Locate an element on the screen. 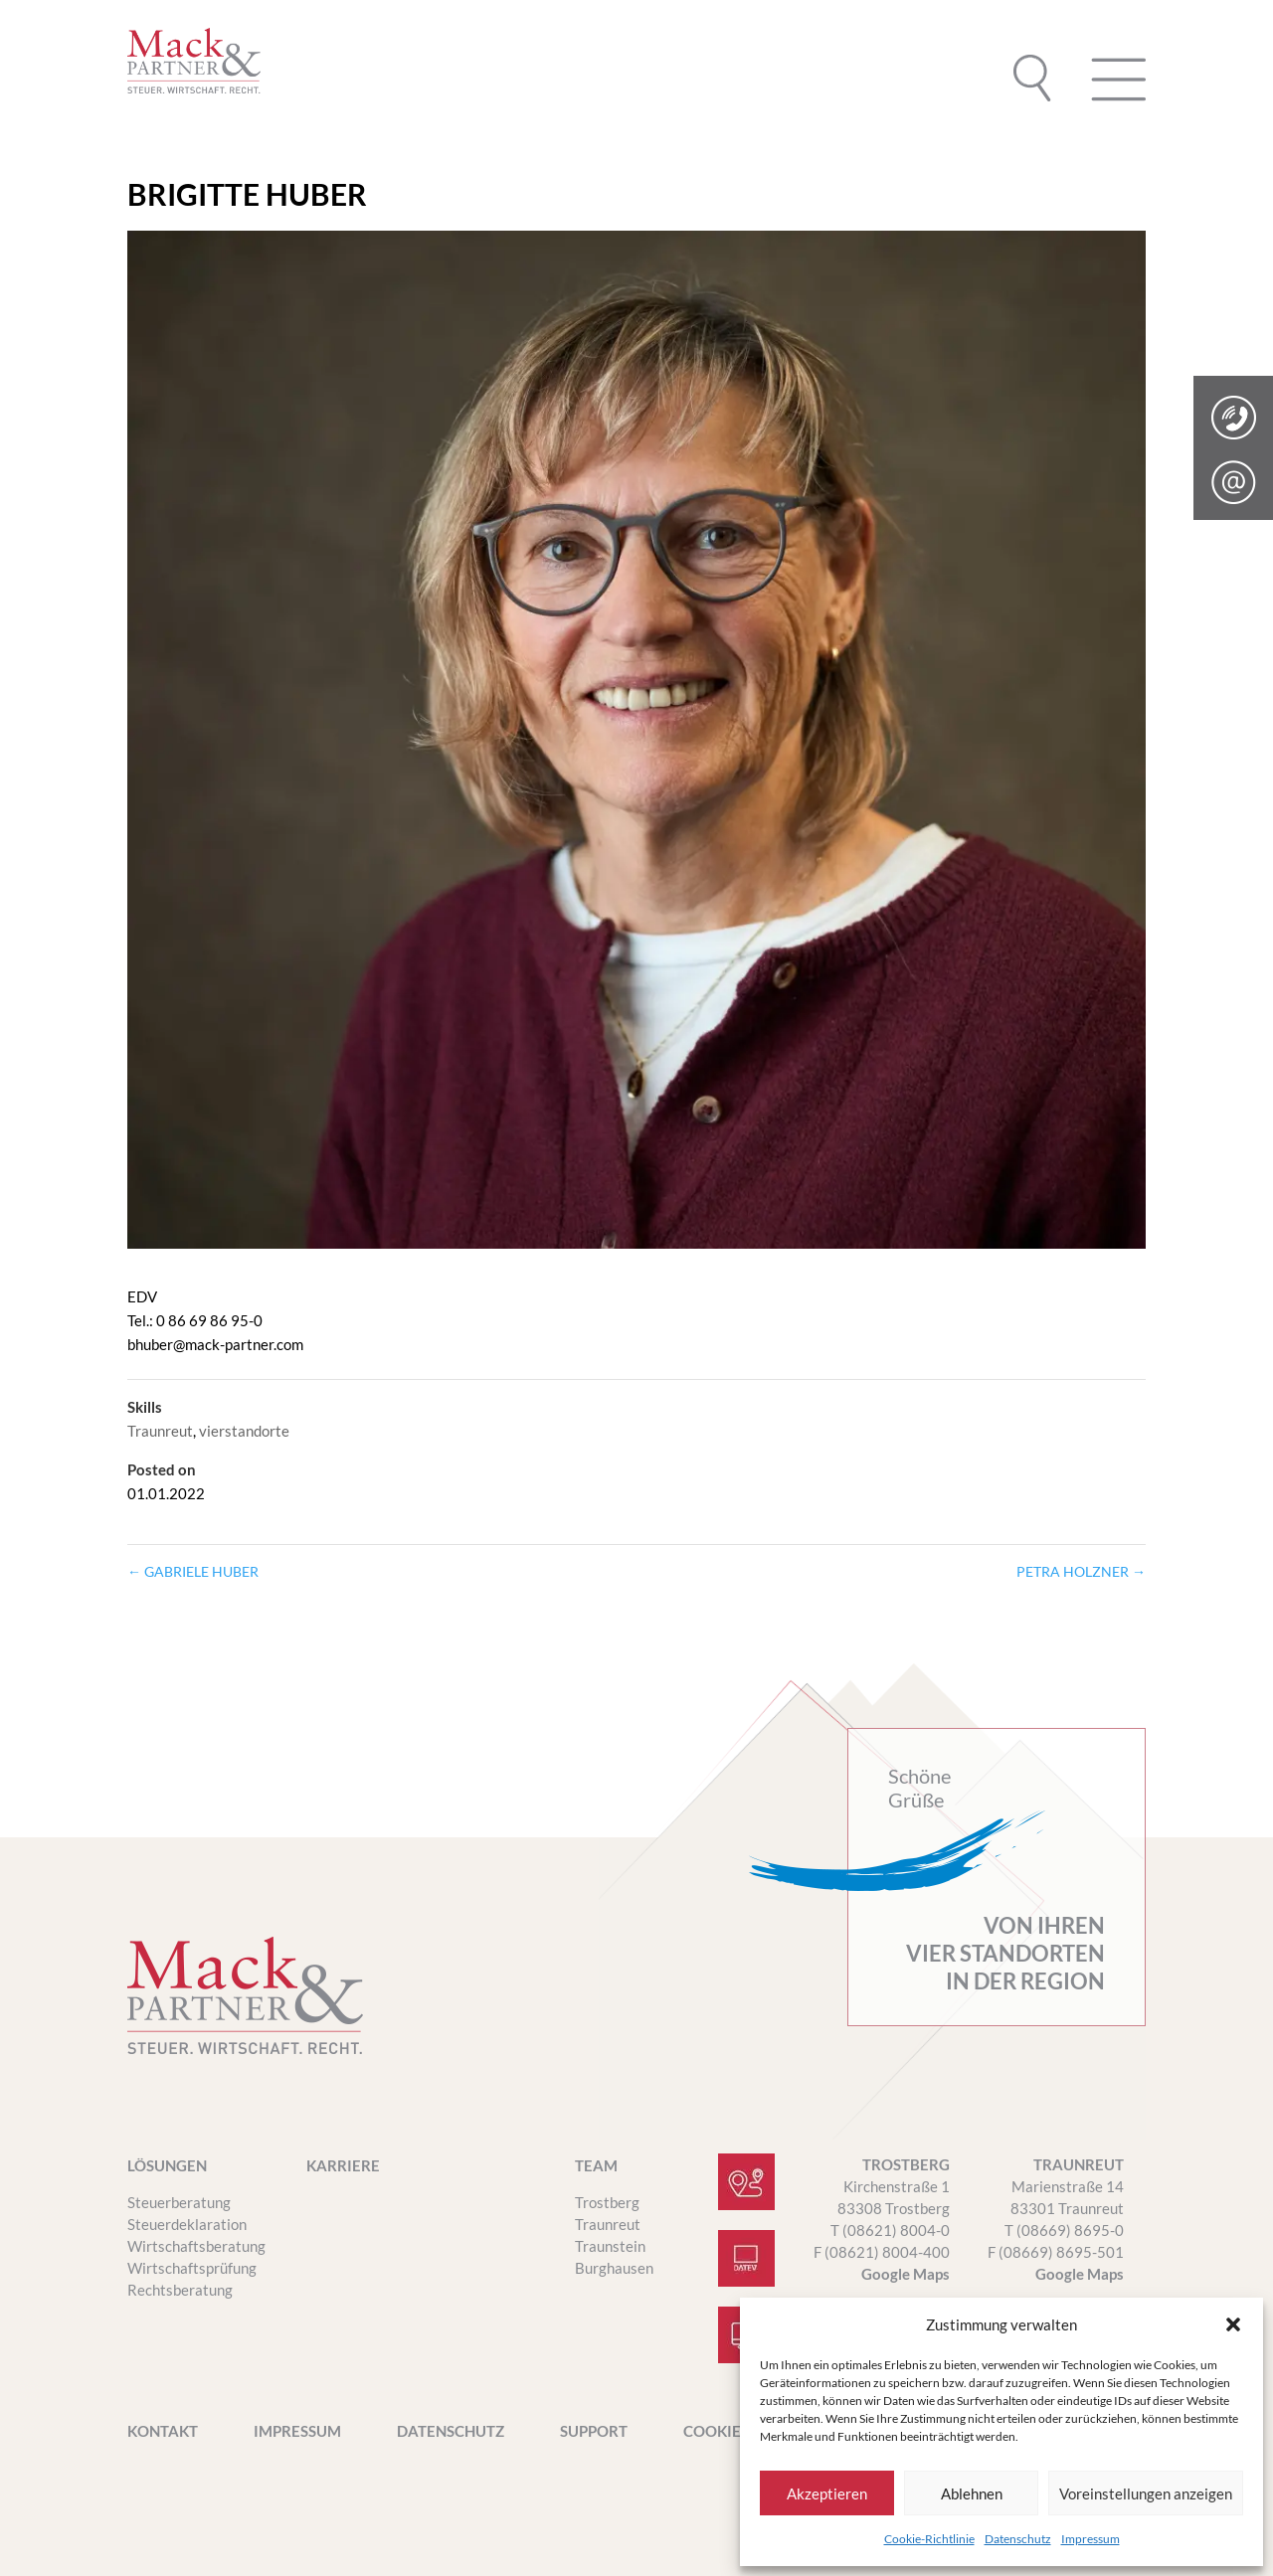 Image resolution: width=1273 pixels, height=2576 pixels. Akzeptieren is located at coordinates (827, 2493).